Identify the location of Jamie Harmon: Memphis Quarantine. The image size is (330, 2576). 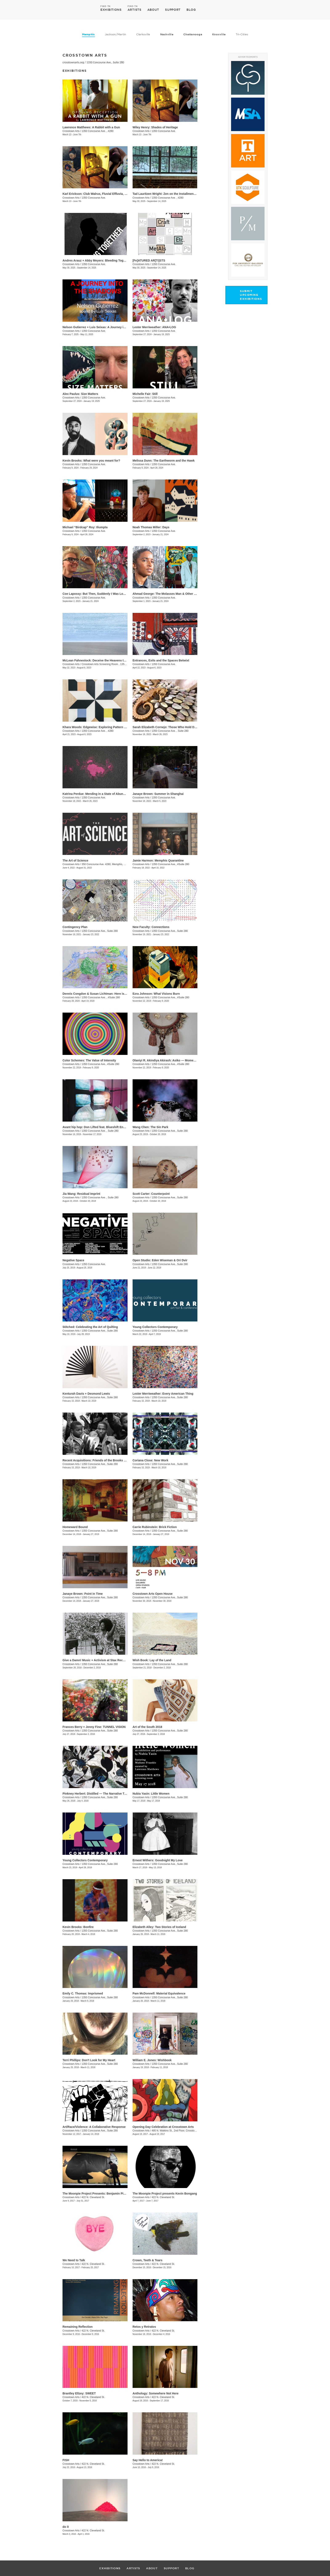
(158, 860).